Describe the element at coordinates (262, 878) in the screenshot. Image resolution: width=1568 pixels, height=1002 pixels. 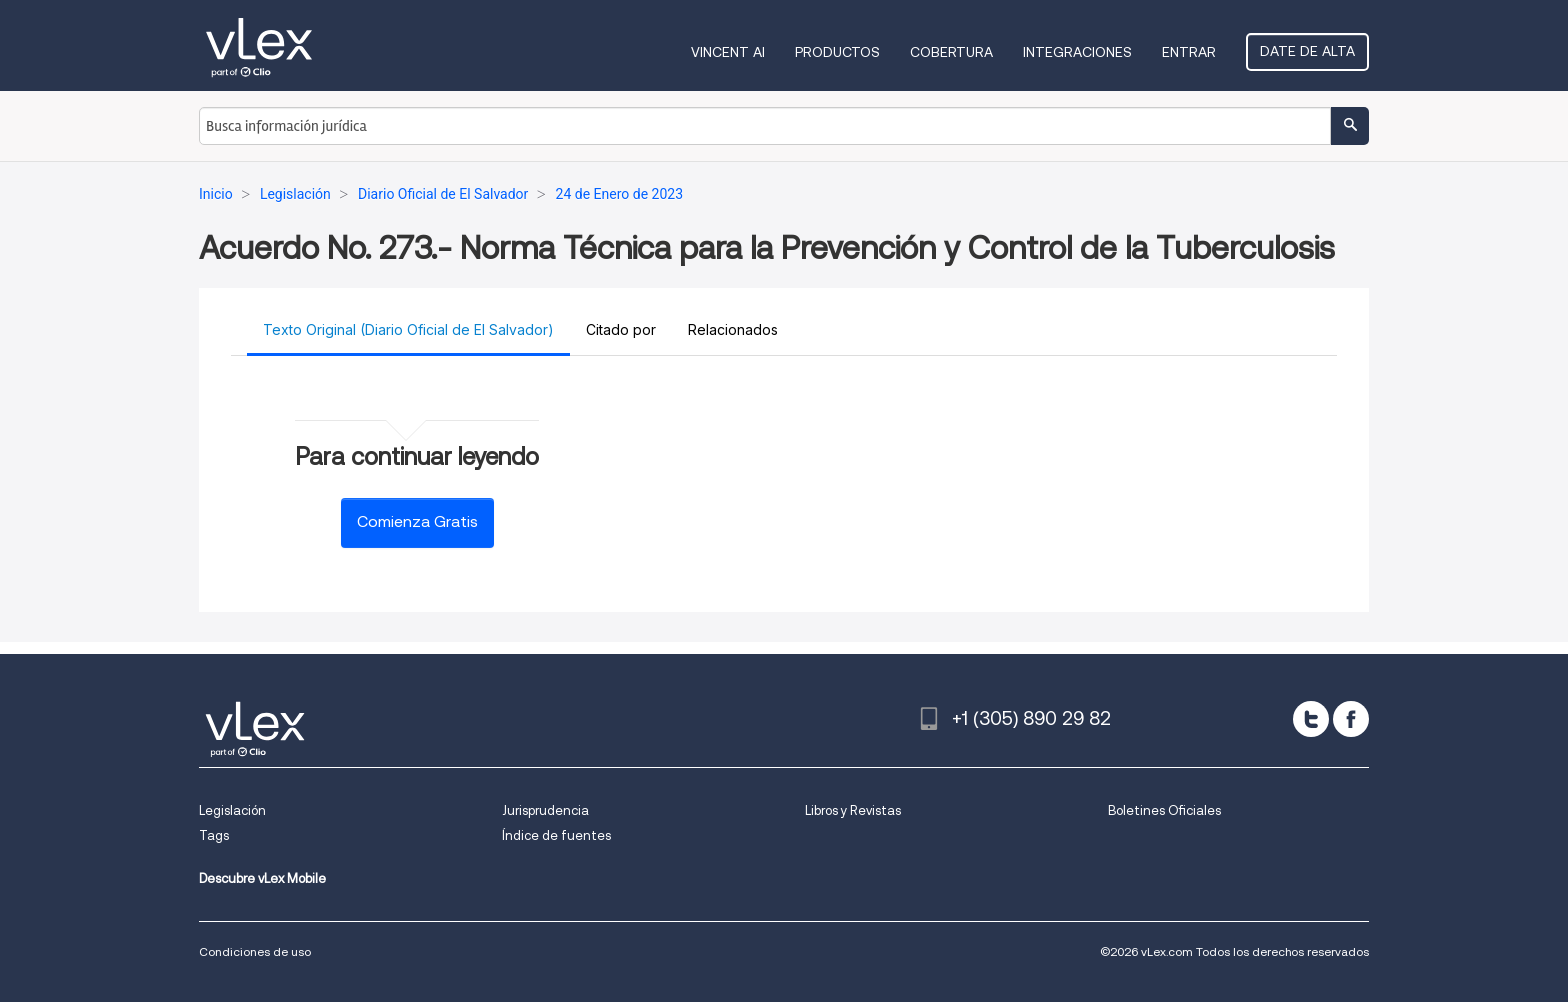
I see `Descubre vLex Mobile` at that location.